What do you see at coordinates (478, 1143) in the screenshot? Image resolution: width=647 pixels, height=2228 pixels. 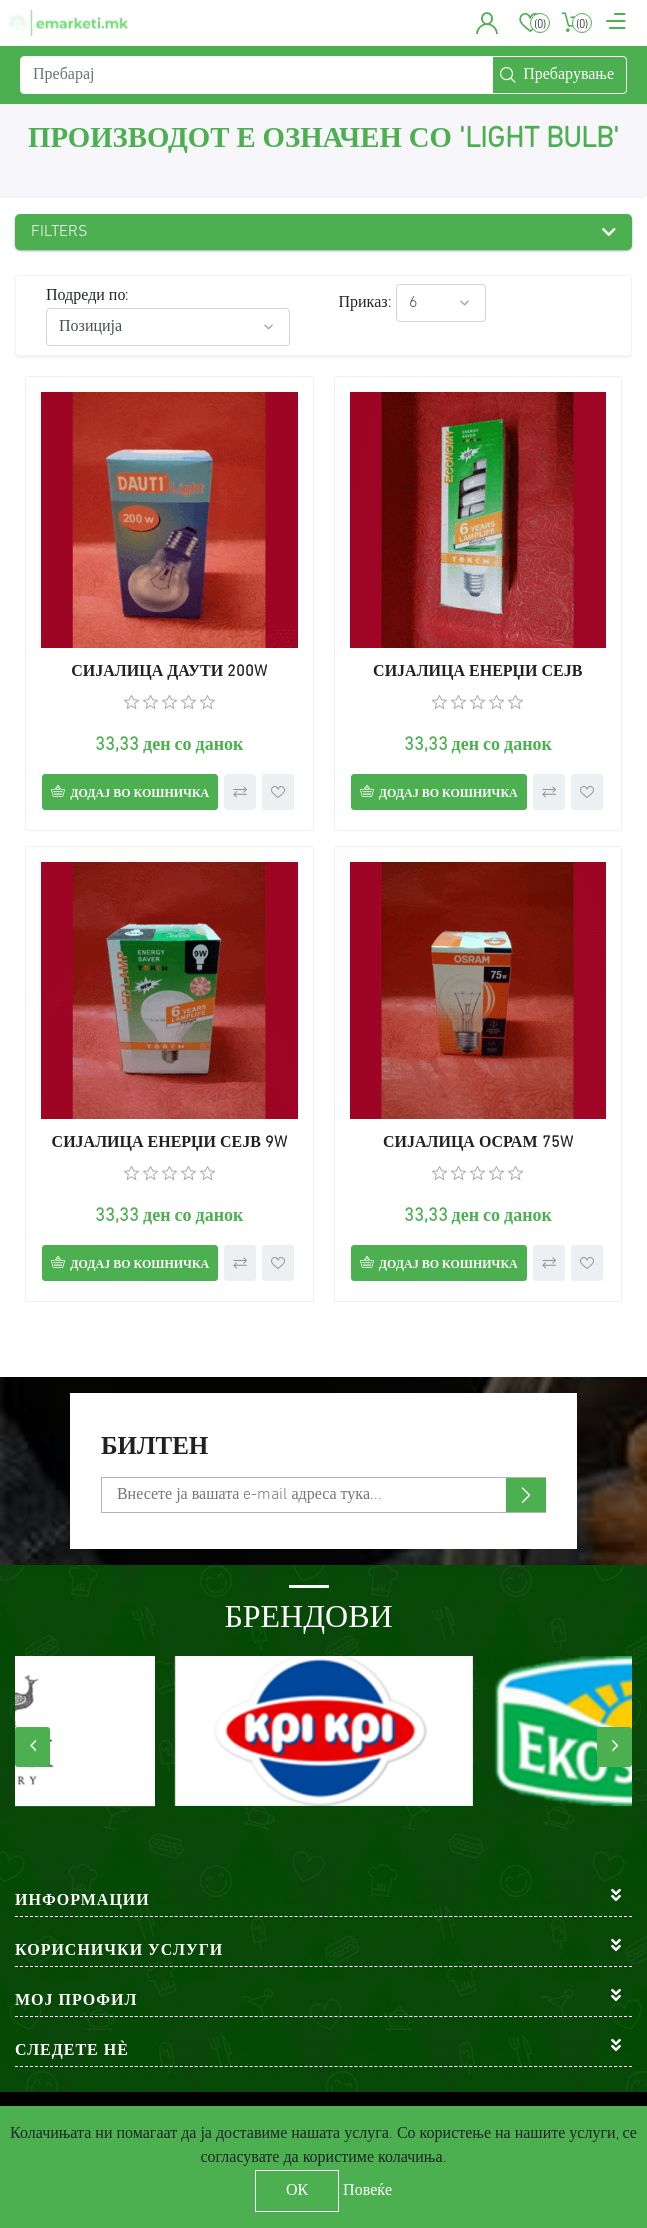 I see `СИЈАЛИЦА ОСРАМ 75W` at bounding box center [478, 1143].